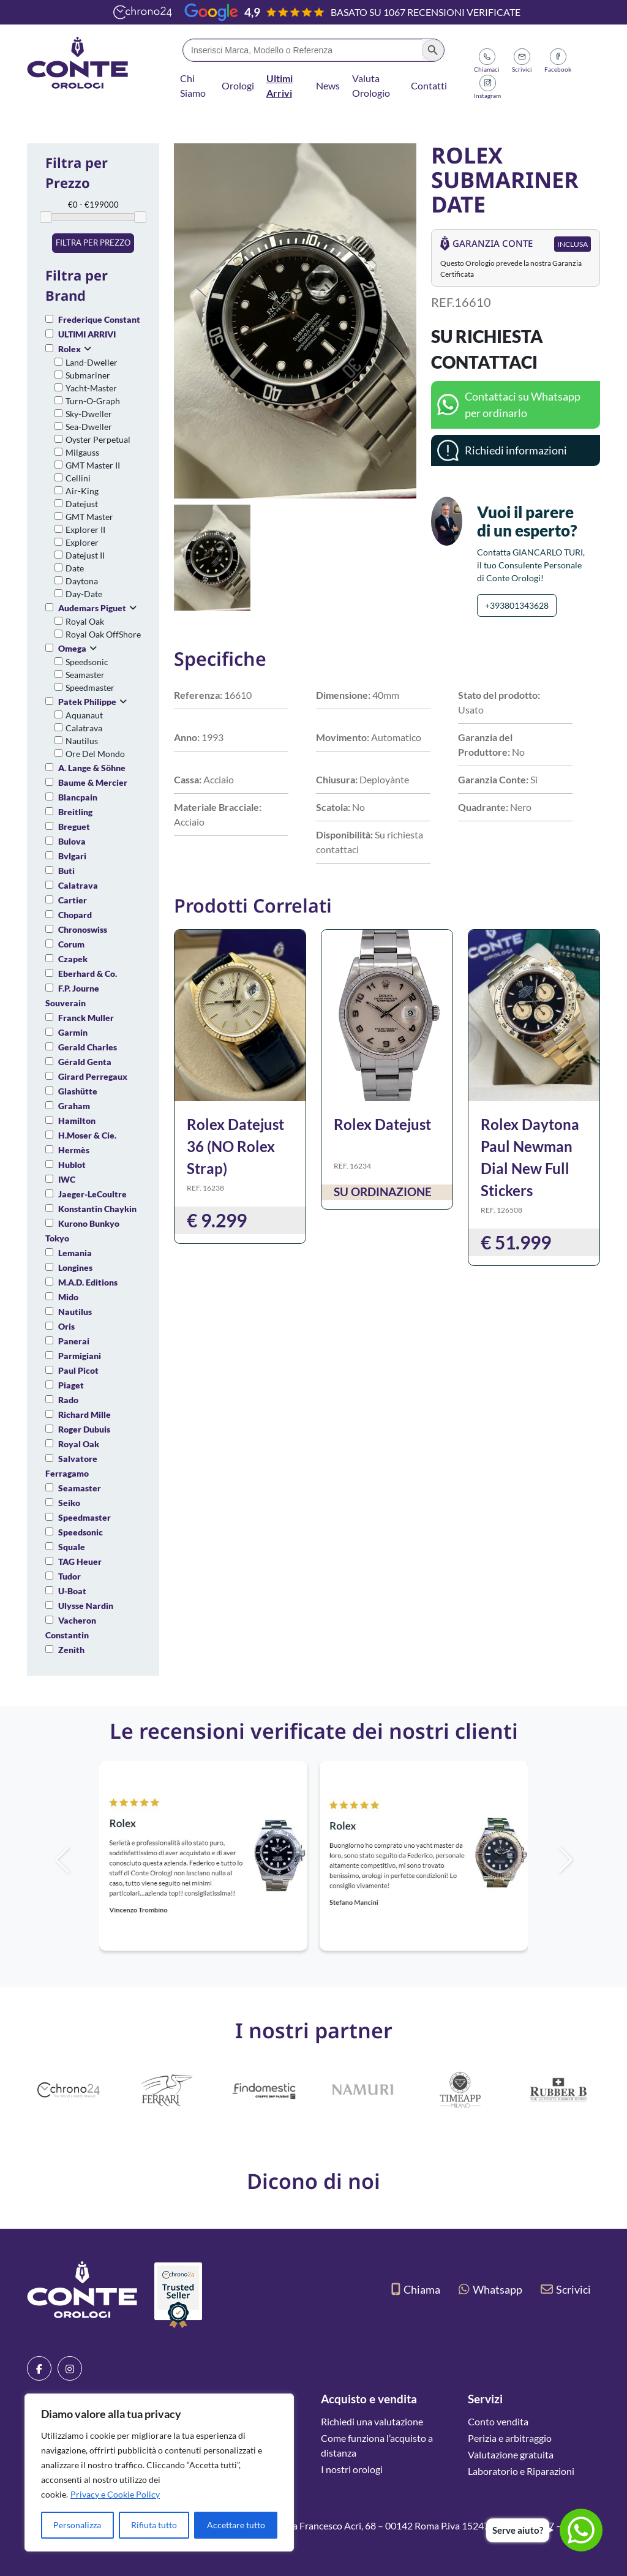 The width and height of the screenshot is (627, 2576). I want to click on Aquanaut, so click(84, 715).